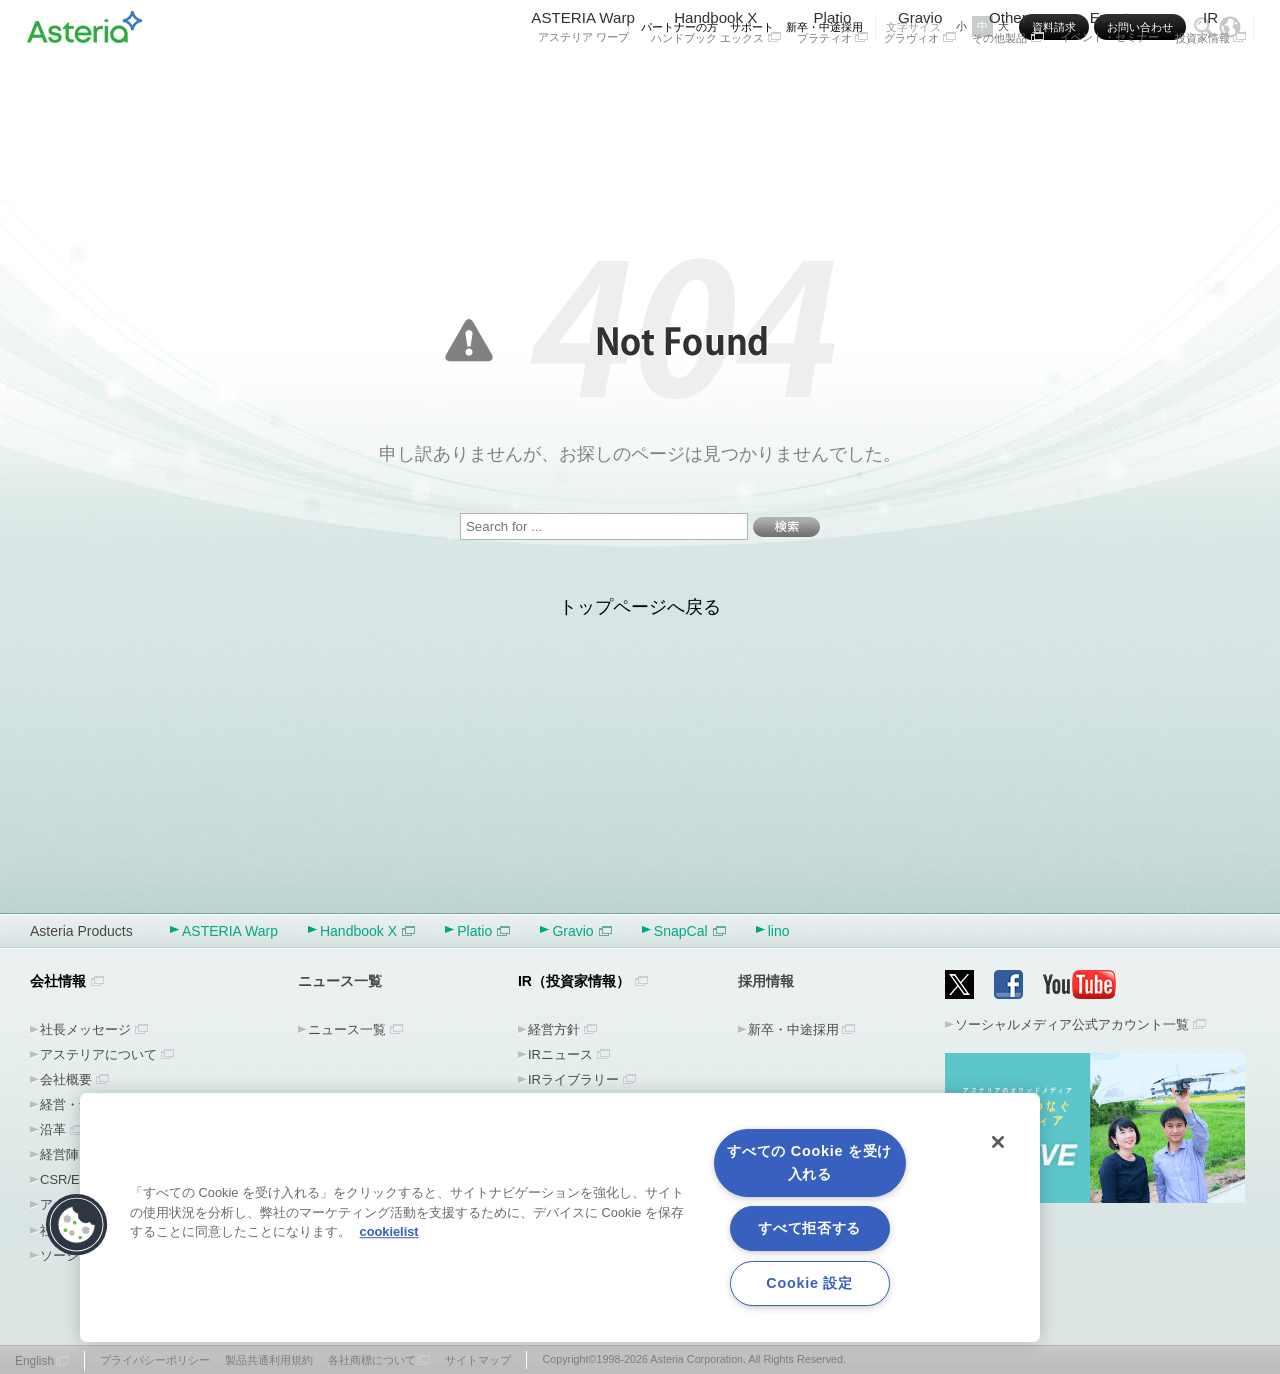 The width and height of the screenshot is (1280, 1374). Describe the element at coordinates (155, 1360) in the screenshot. I see `プライバシーポリシー` at that location.